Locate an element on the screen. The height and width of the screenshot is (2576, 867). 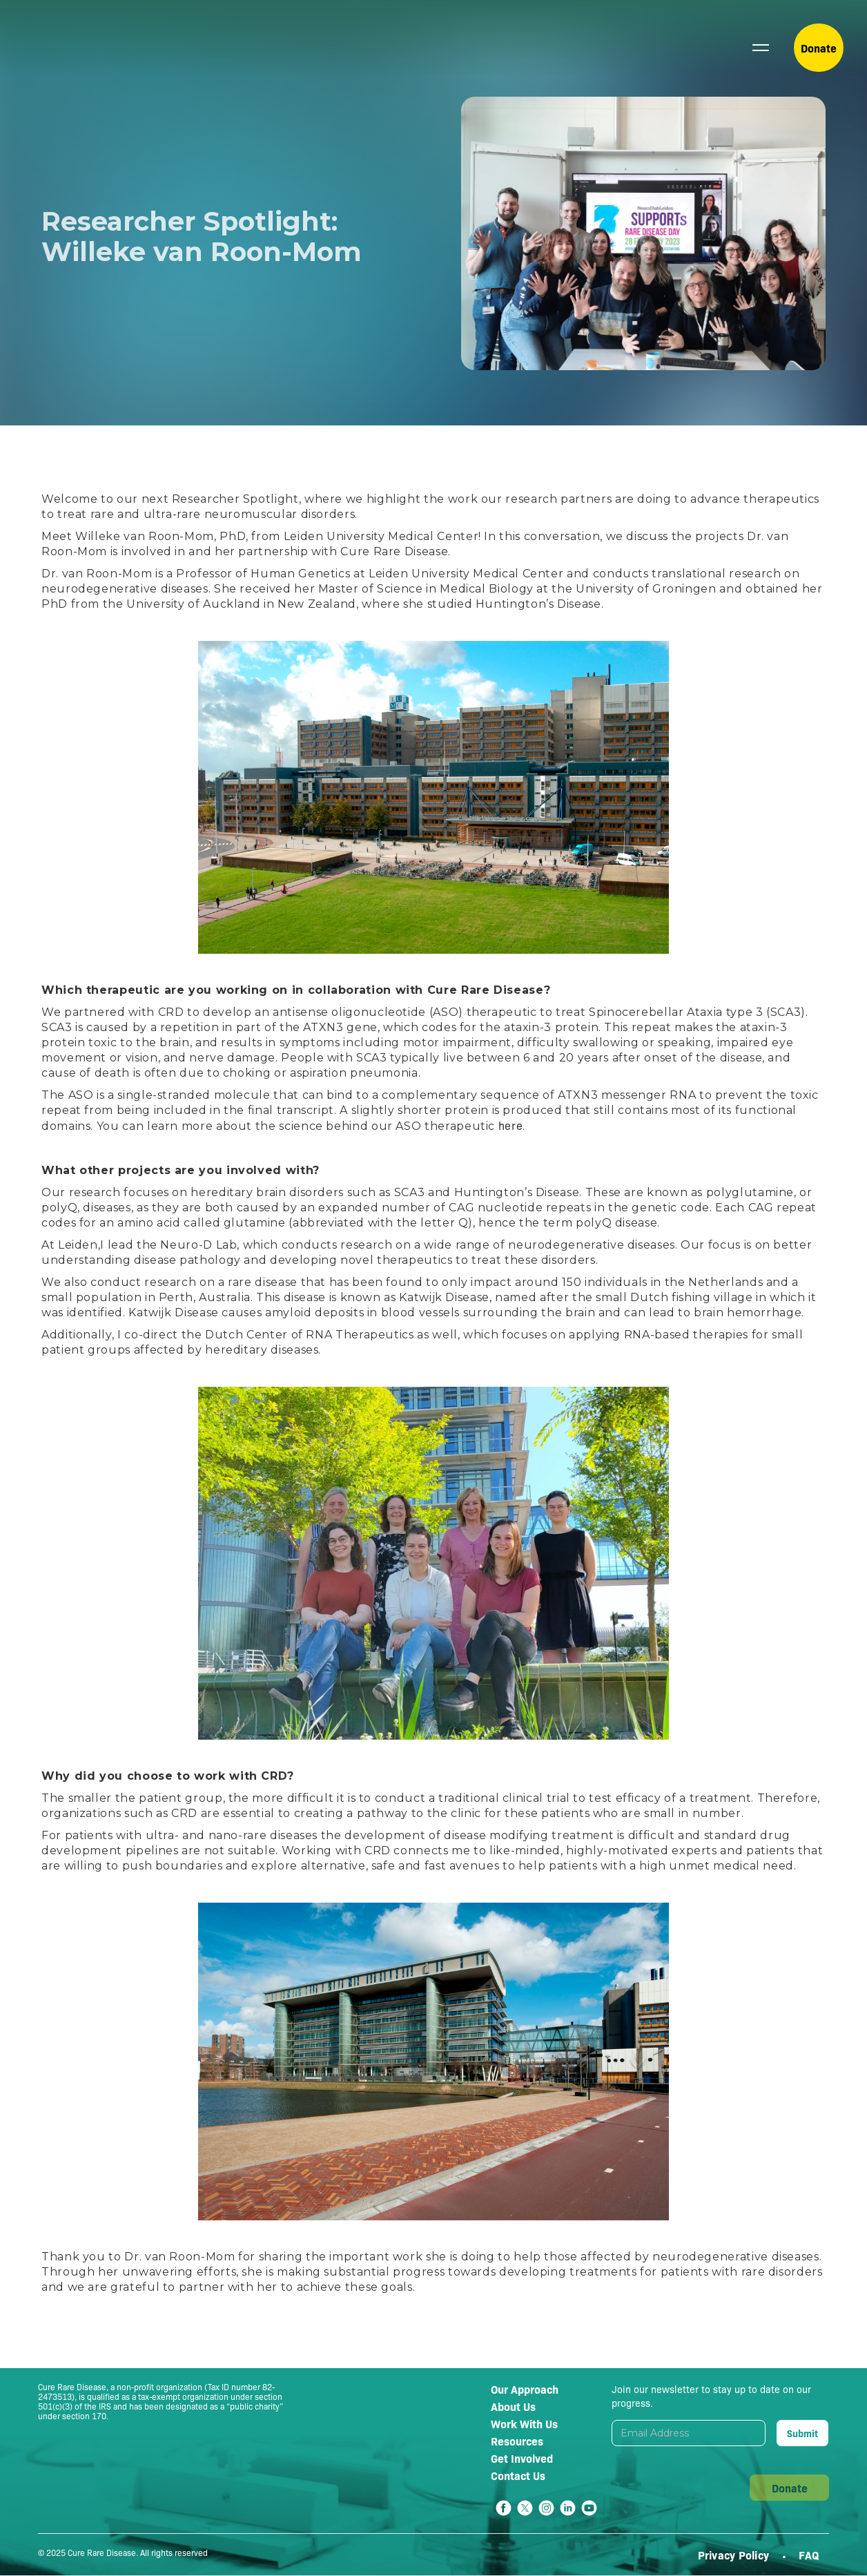
Contact Us is located at coordinates (518, 2475).